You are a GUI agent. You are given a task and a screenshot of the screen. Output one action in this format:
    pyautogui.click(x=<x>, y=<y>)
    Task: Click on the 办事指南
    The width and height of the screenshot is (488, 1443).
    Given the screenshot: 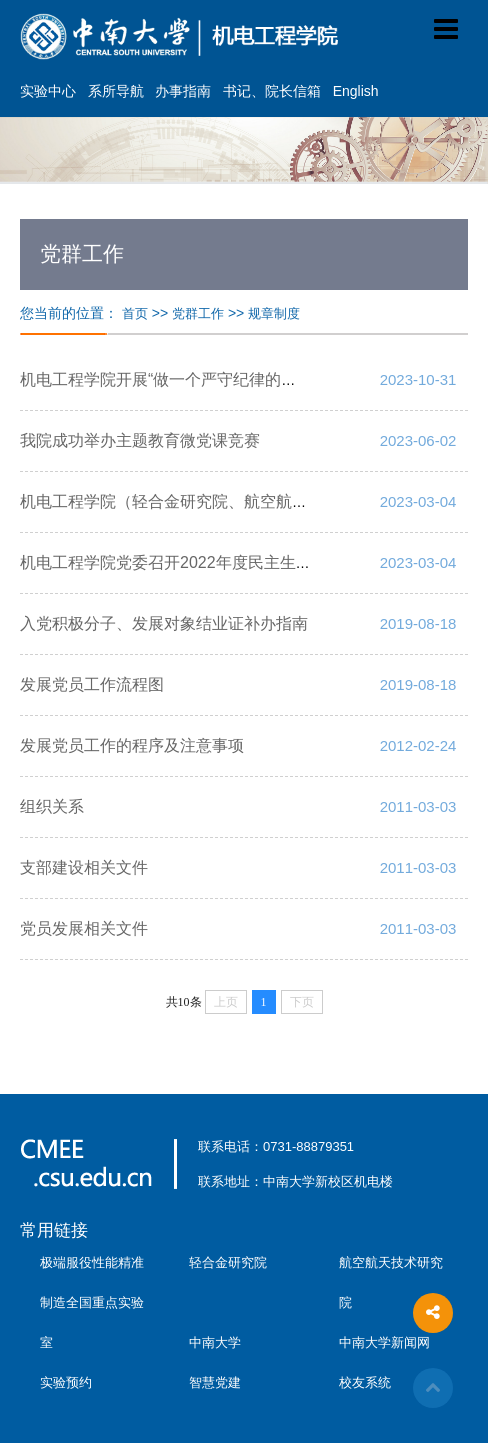 What is the action you would take?
    pyautogui.click(x=183, y=91)
    